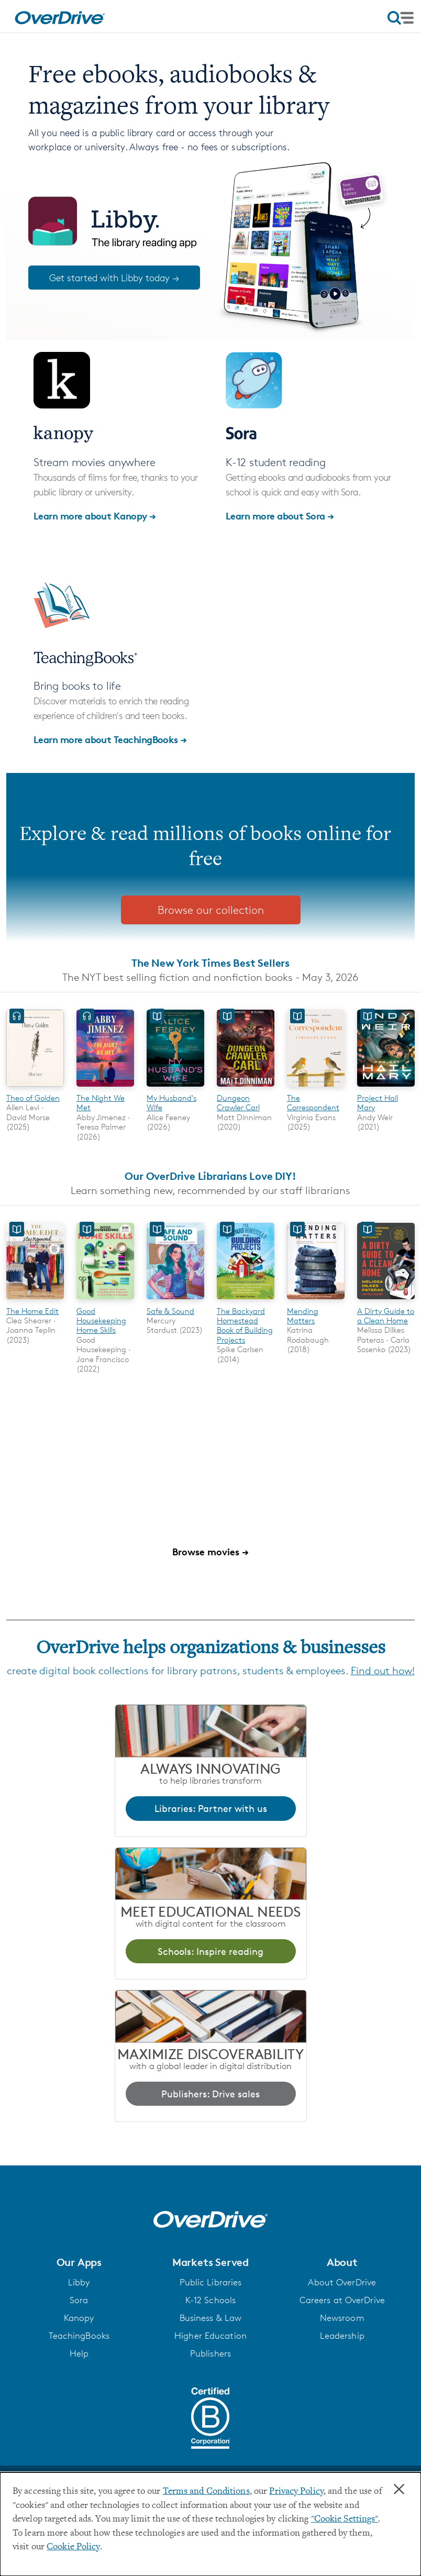 Image resolution: width=421 pixels, height=2576 pixels. I want to click on Publishers, so click(210, 2353).